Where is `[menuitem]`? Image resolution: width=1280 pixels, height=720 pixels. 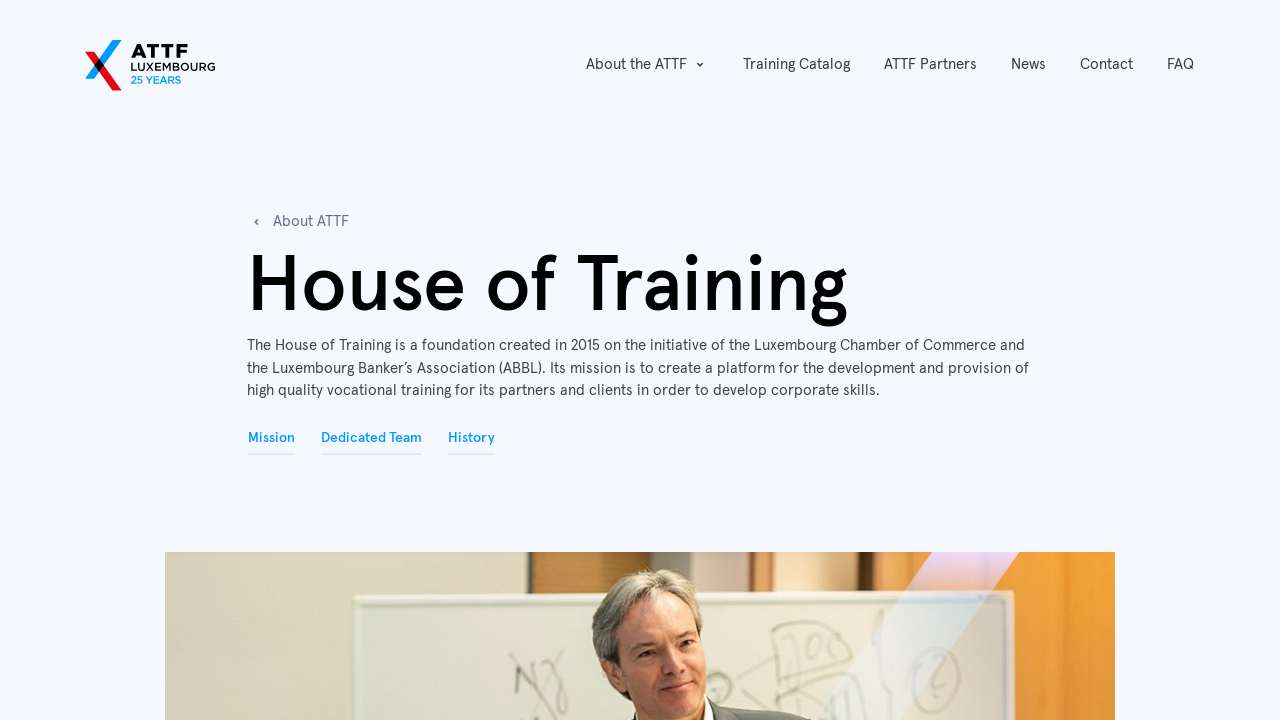 [menuitem] is located at coordinates (796, 65).